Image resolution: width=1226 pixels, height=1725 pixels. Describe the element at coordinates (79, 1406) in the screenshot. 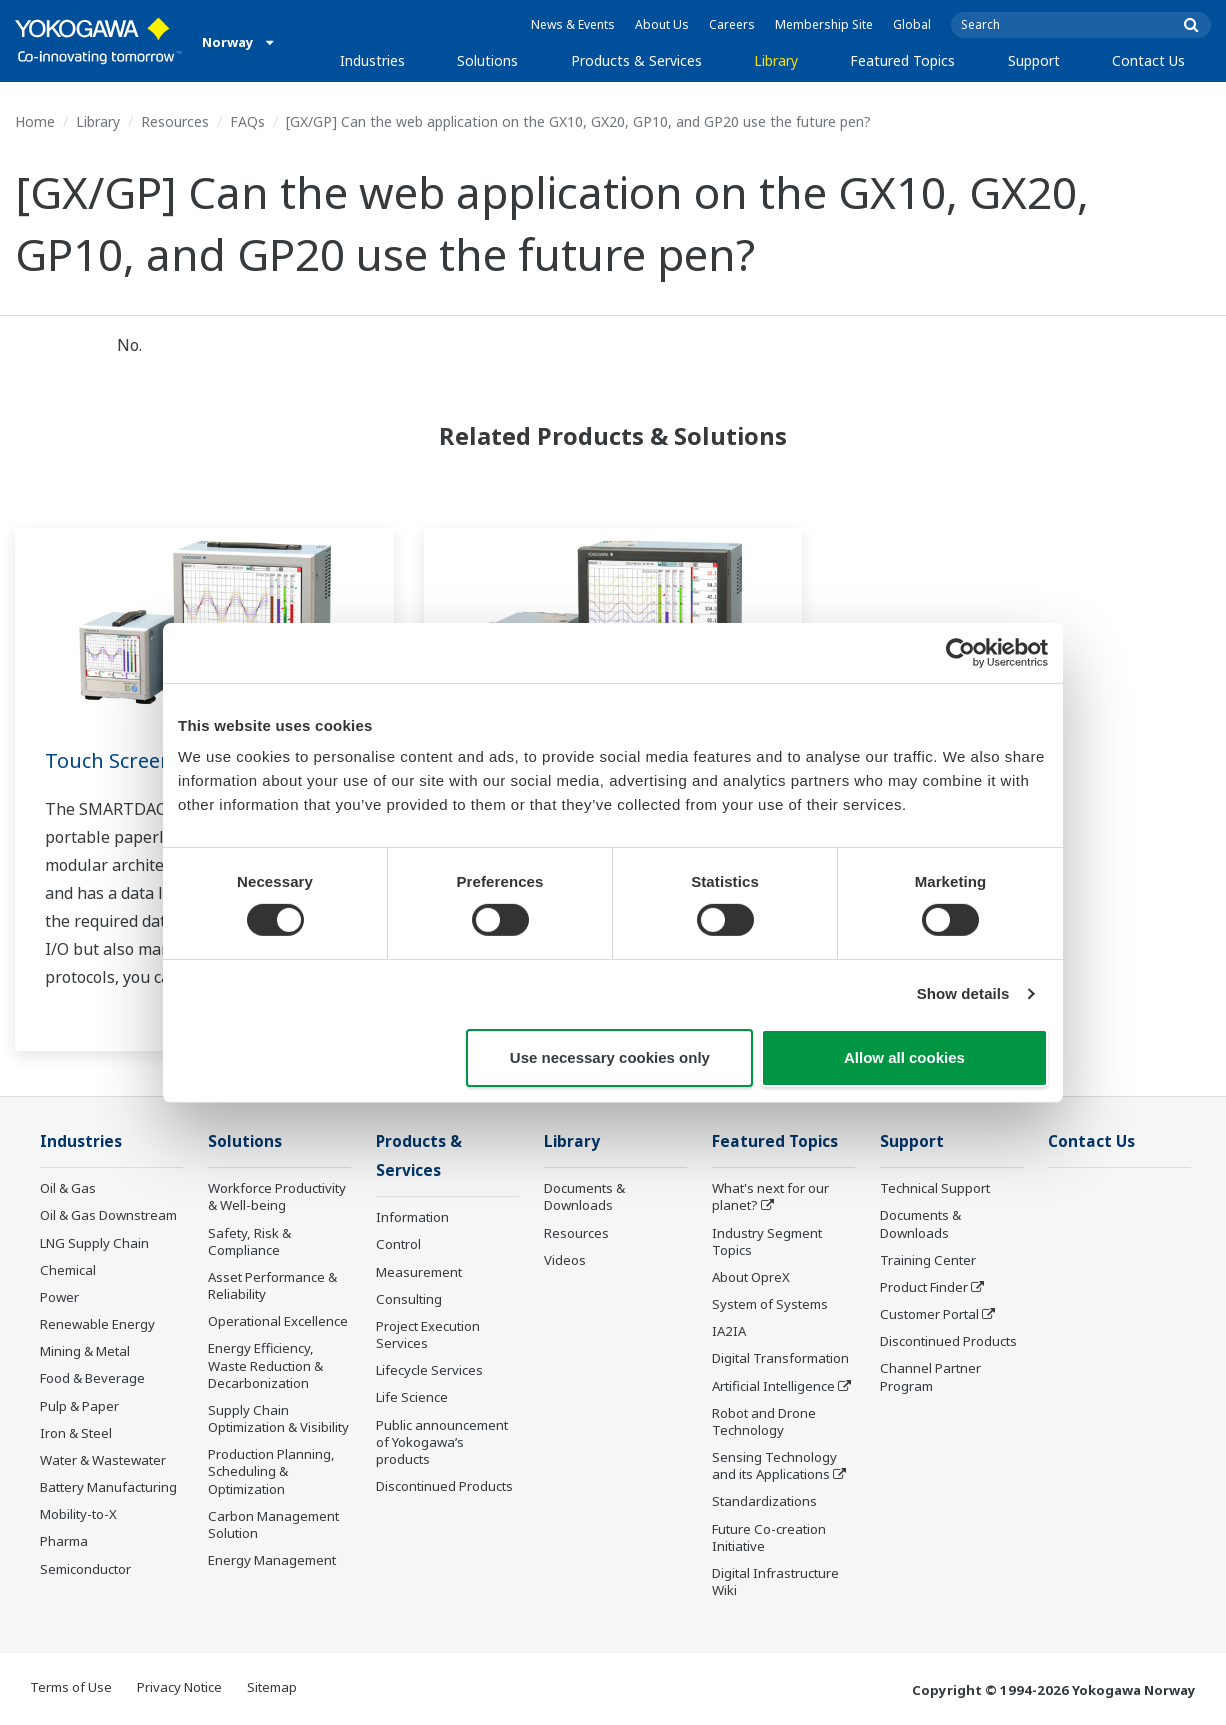

I see `Pulp & Paper` at that location.